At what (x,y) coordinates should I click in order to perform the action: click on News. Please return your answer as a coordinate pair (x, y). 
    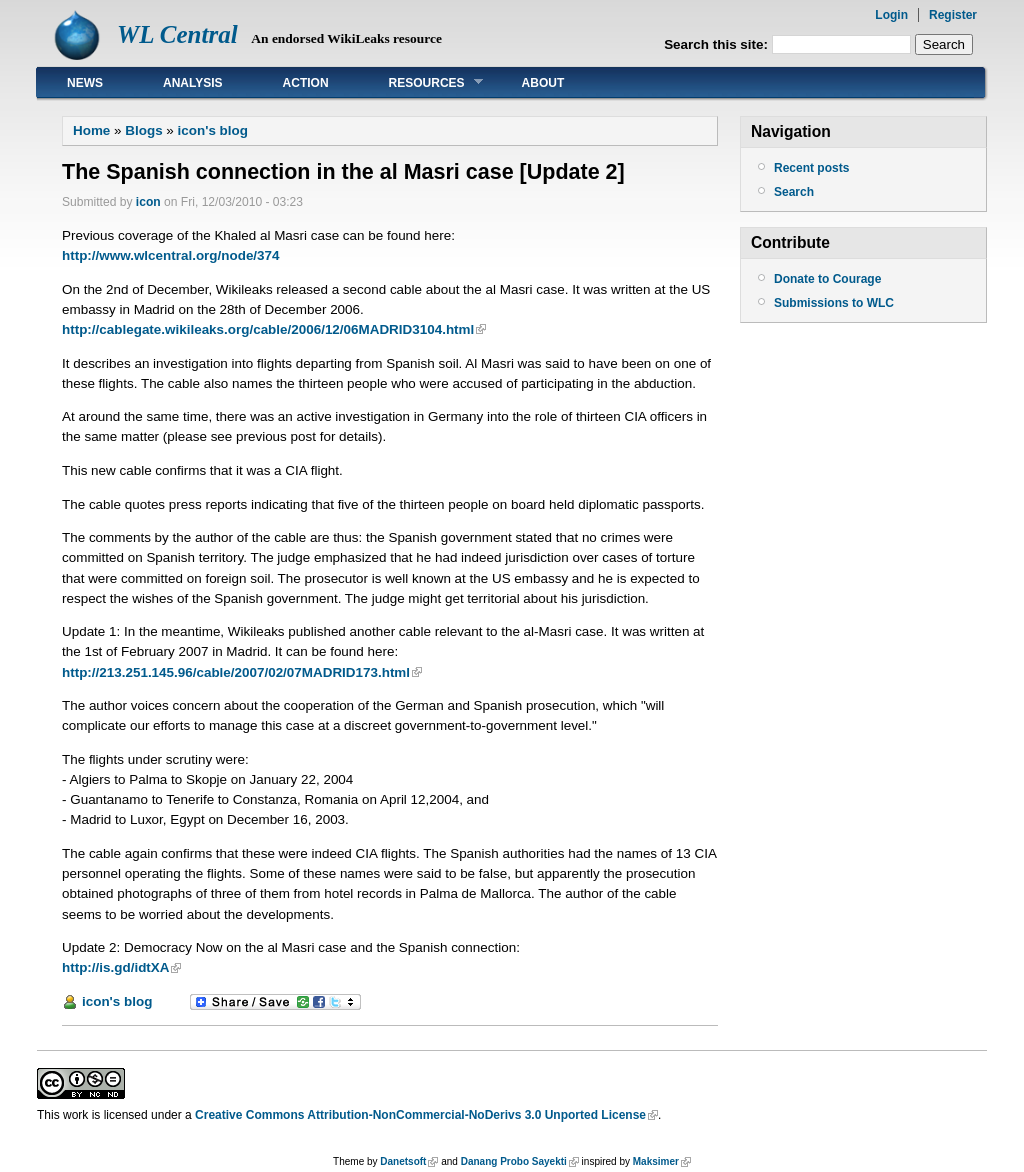
    Looking at the image, I should click on (85, 83).